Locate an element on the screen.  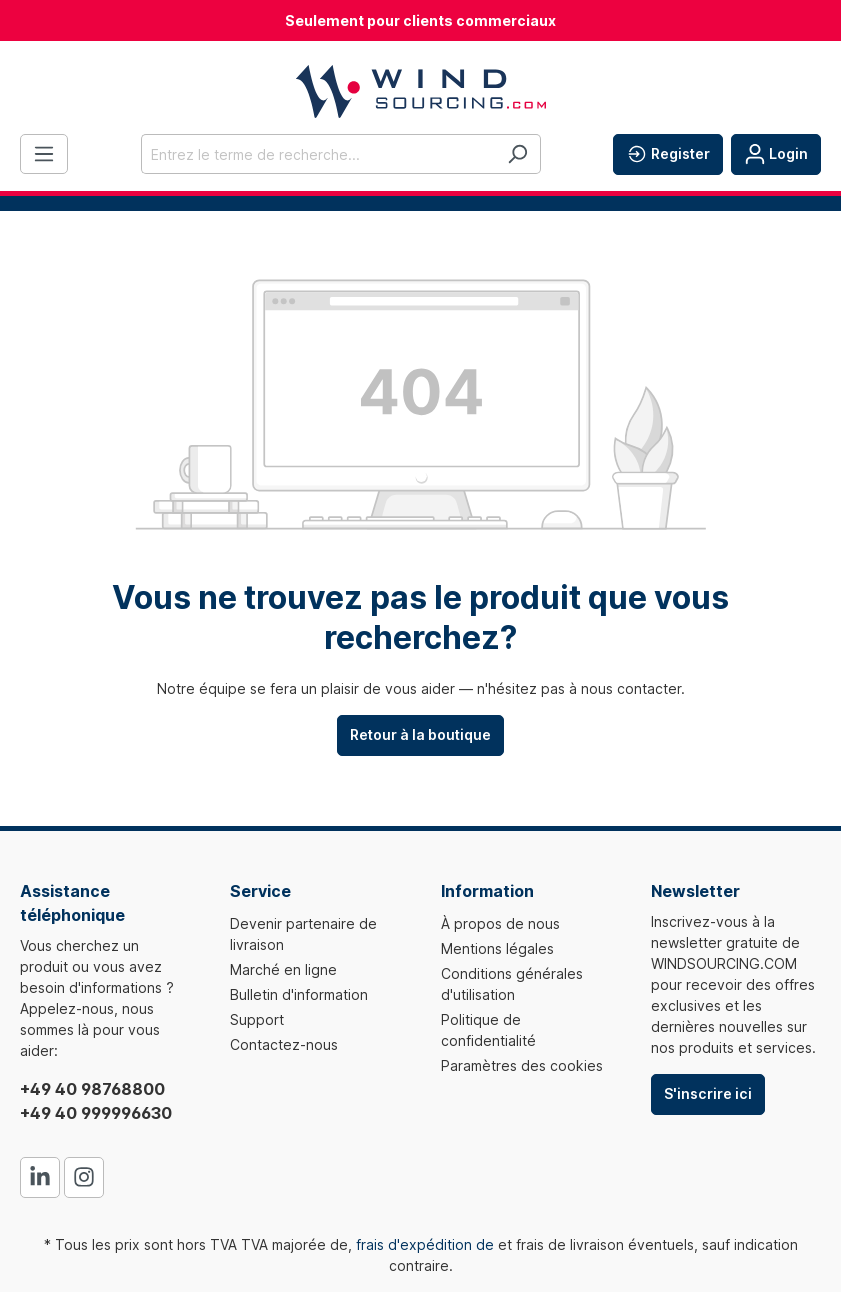
Paramètres des cookies is located at coordinates (522, 1065).